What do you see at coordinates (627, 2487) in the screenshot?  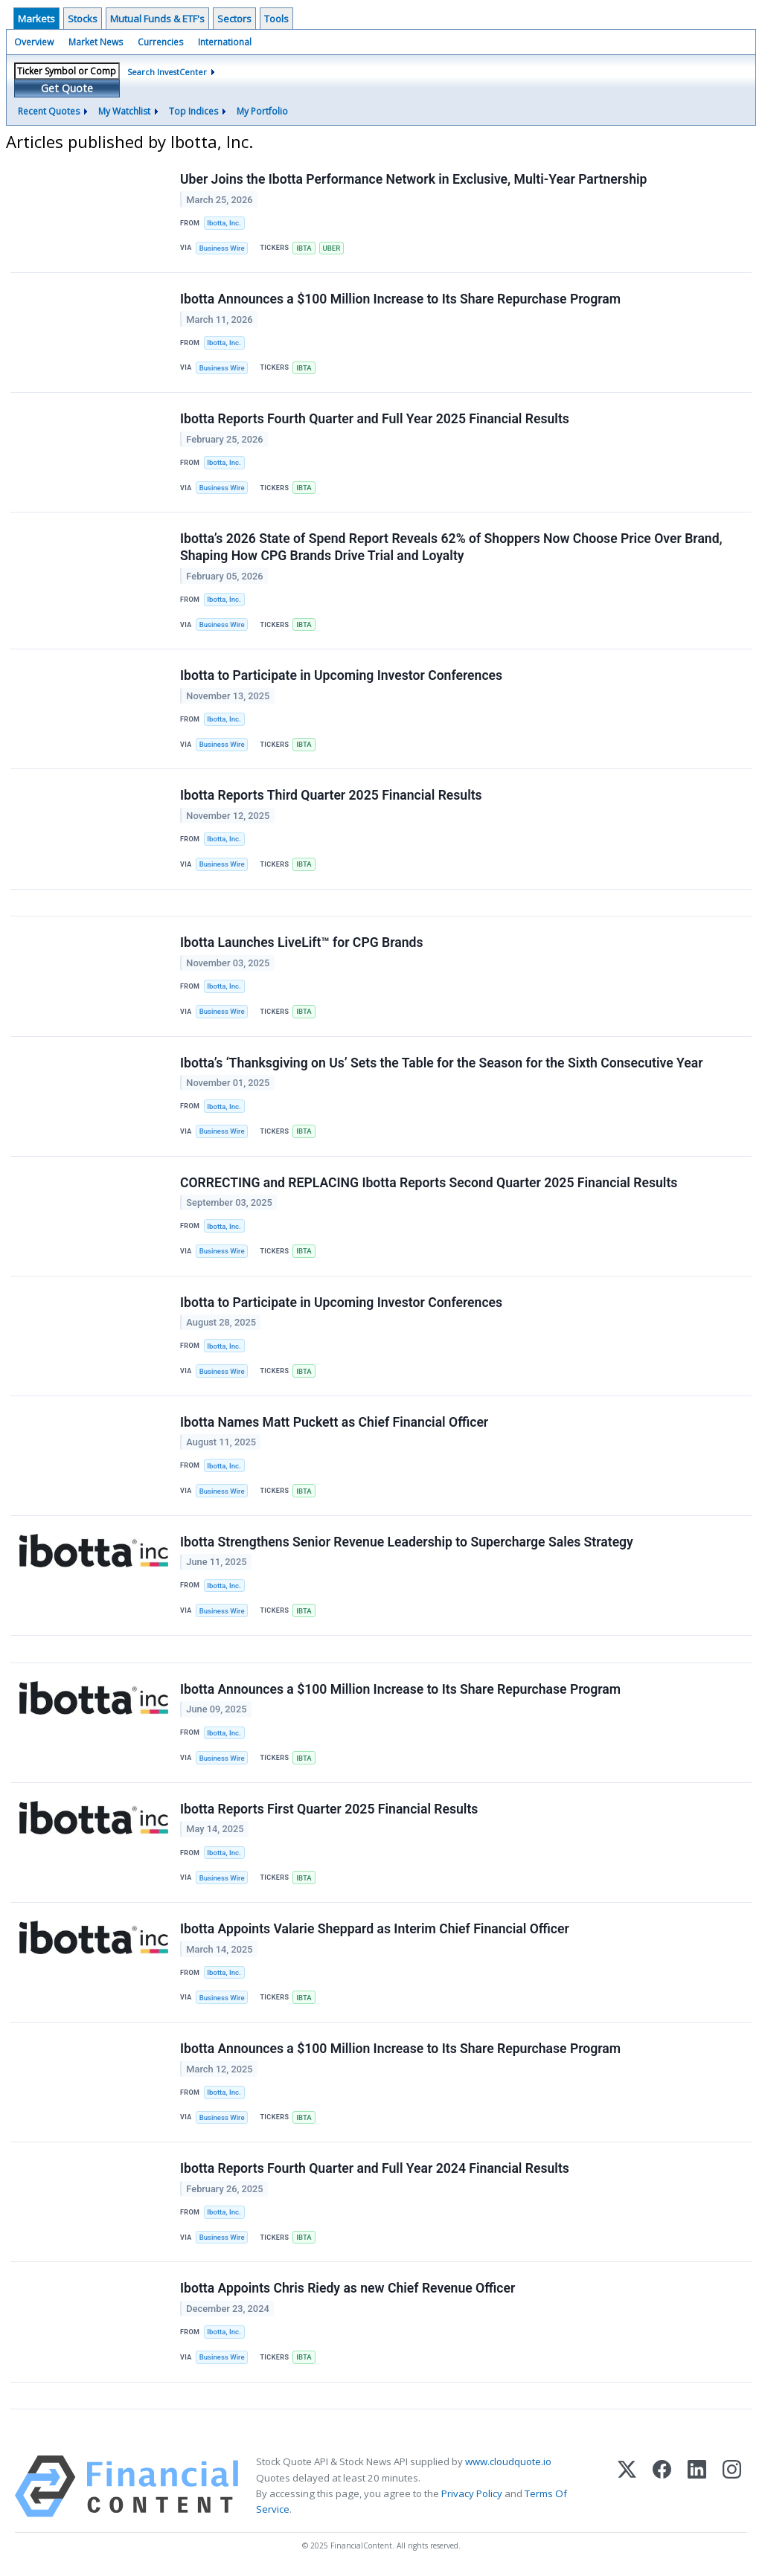 I see `[X (Twitter)]` at bounding box center [627, 2487].